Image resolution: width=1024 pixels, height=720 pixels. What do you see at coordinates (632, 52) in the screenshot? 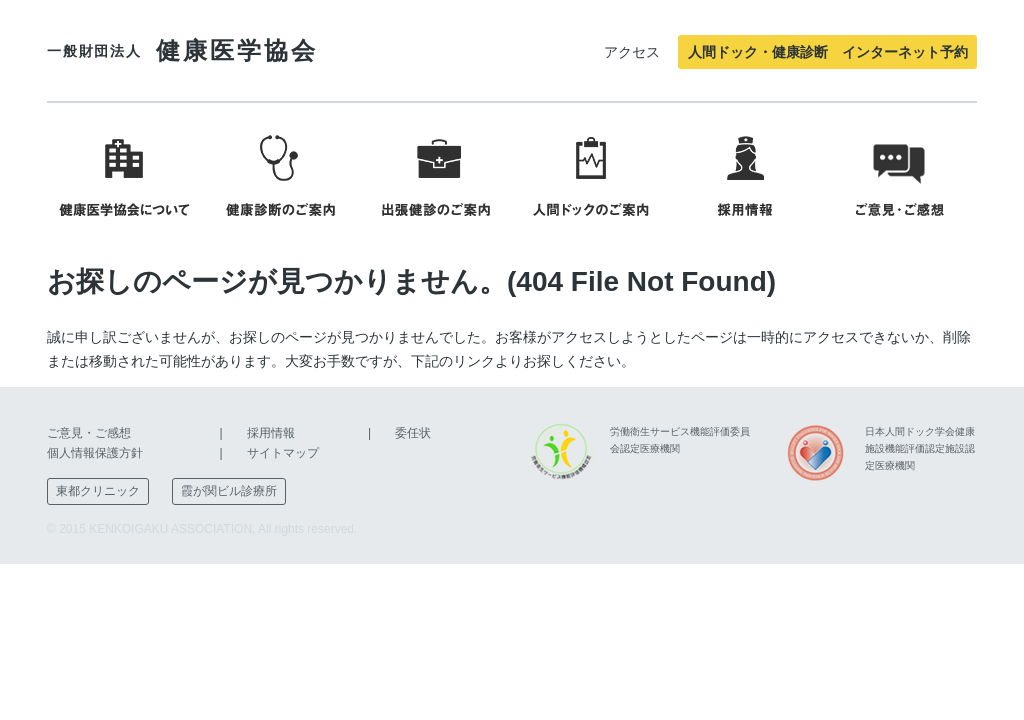
I see `アクセス` at bounding box center [632, 52].